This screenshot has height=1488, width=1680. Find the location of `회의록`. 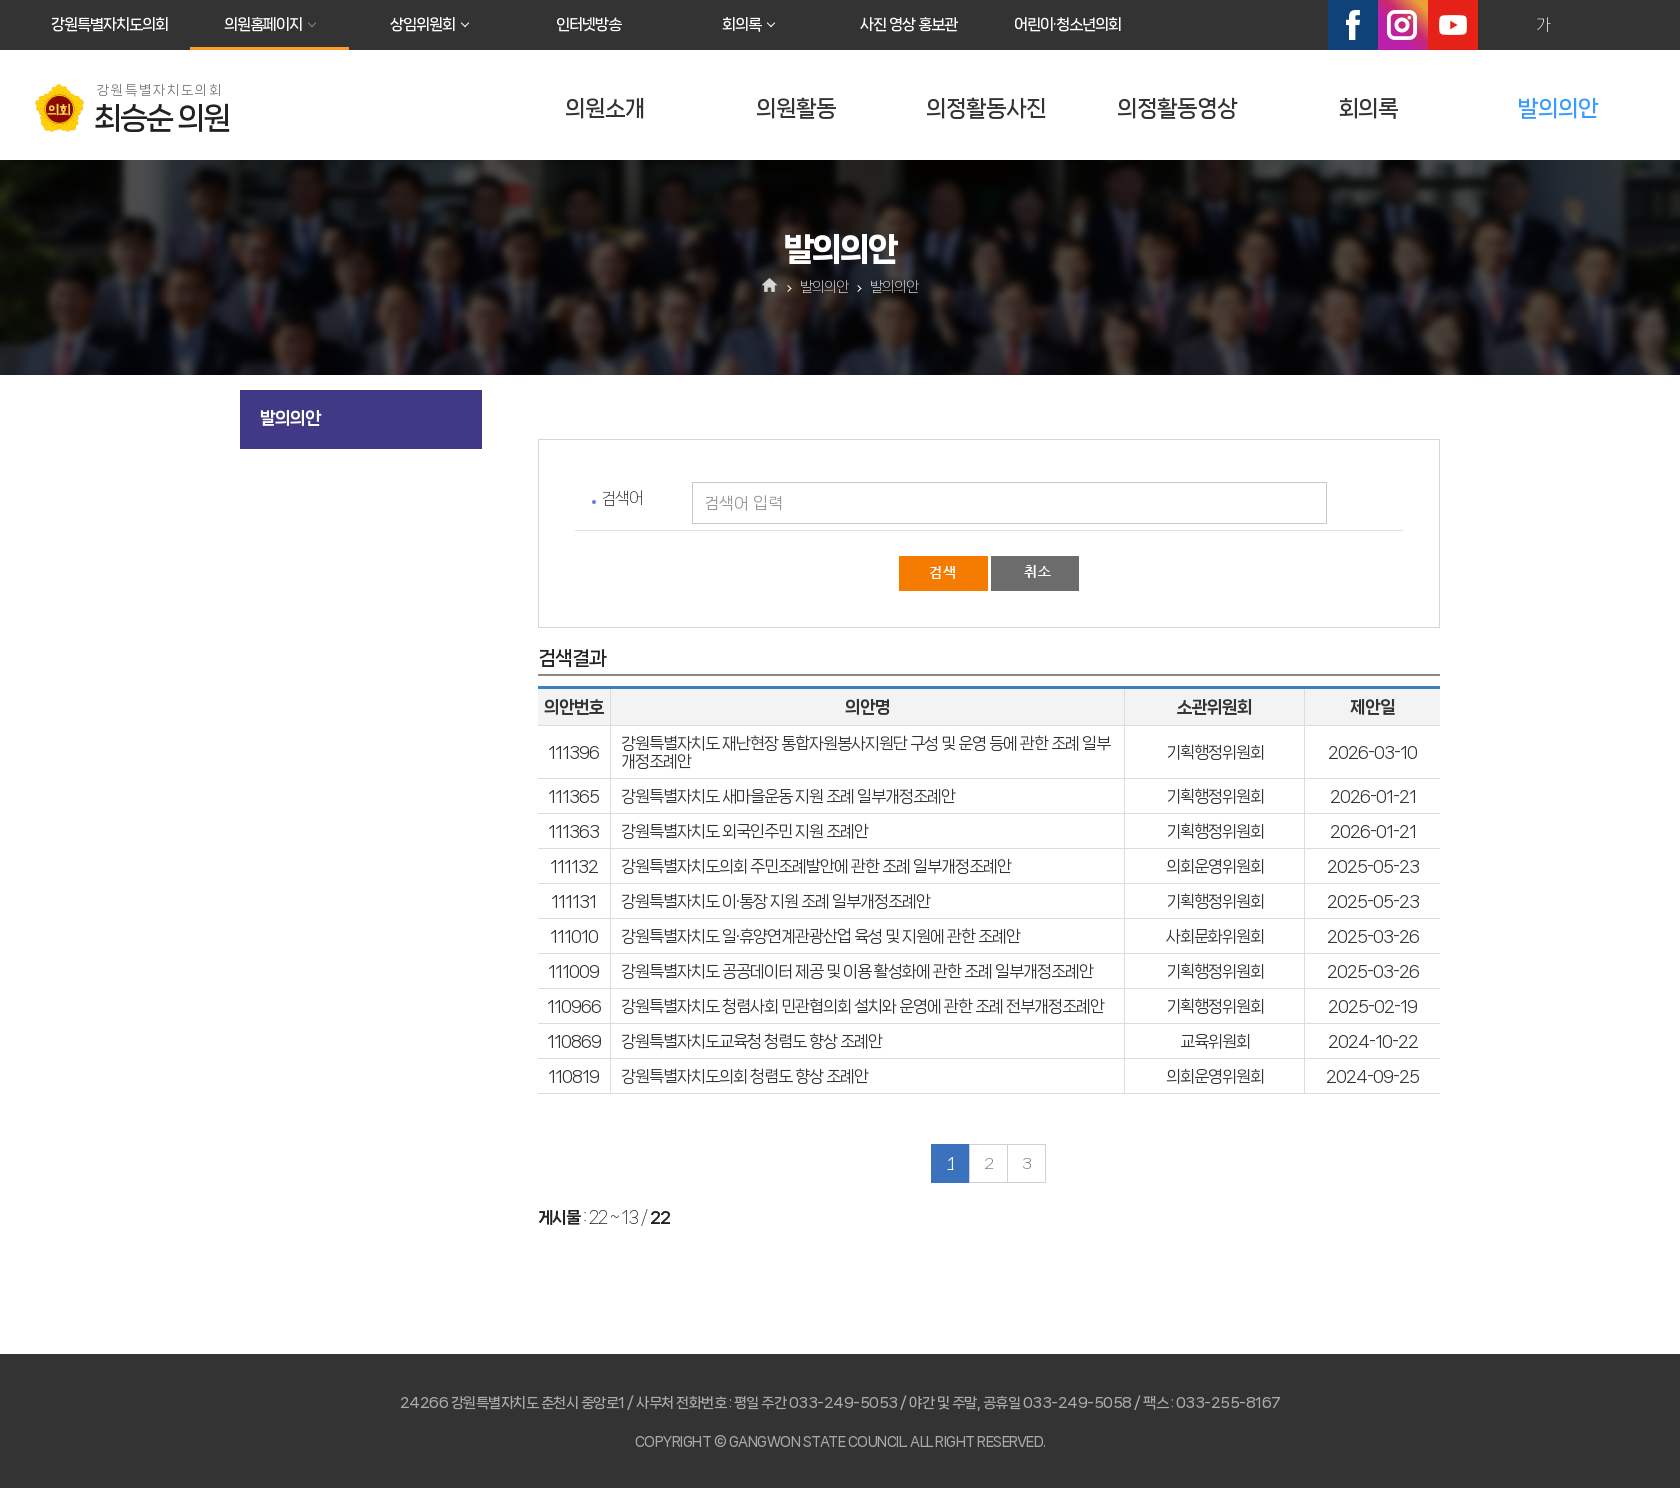

회의록 is located at coordinates (741, 24).